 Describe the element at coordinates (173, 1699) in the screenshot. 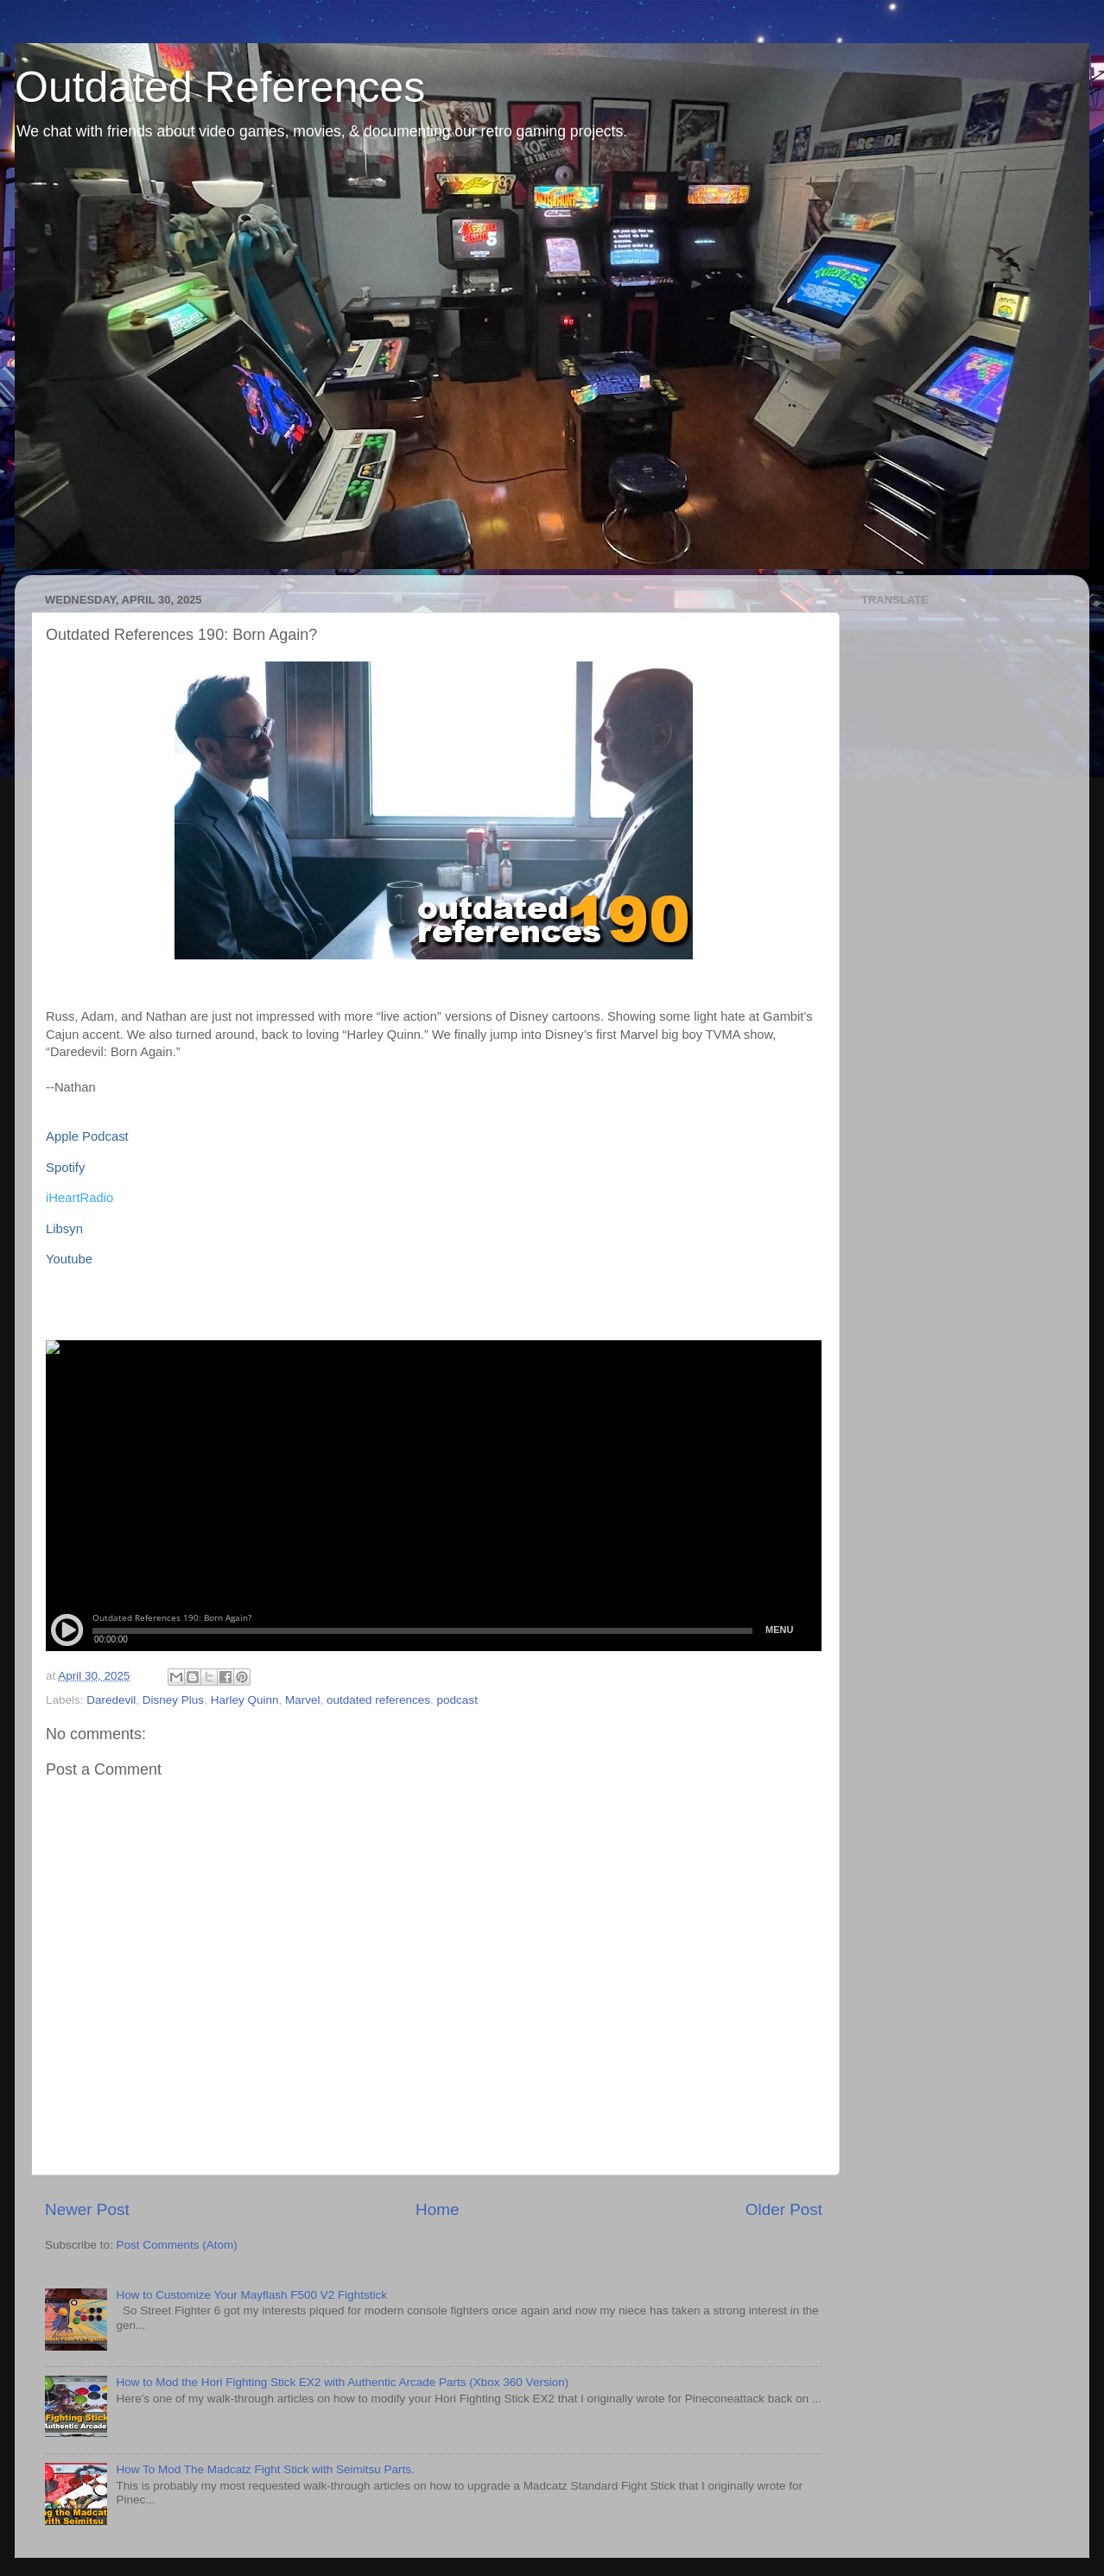

I see `Disney Plus` at that location.